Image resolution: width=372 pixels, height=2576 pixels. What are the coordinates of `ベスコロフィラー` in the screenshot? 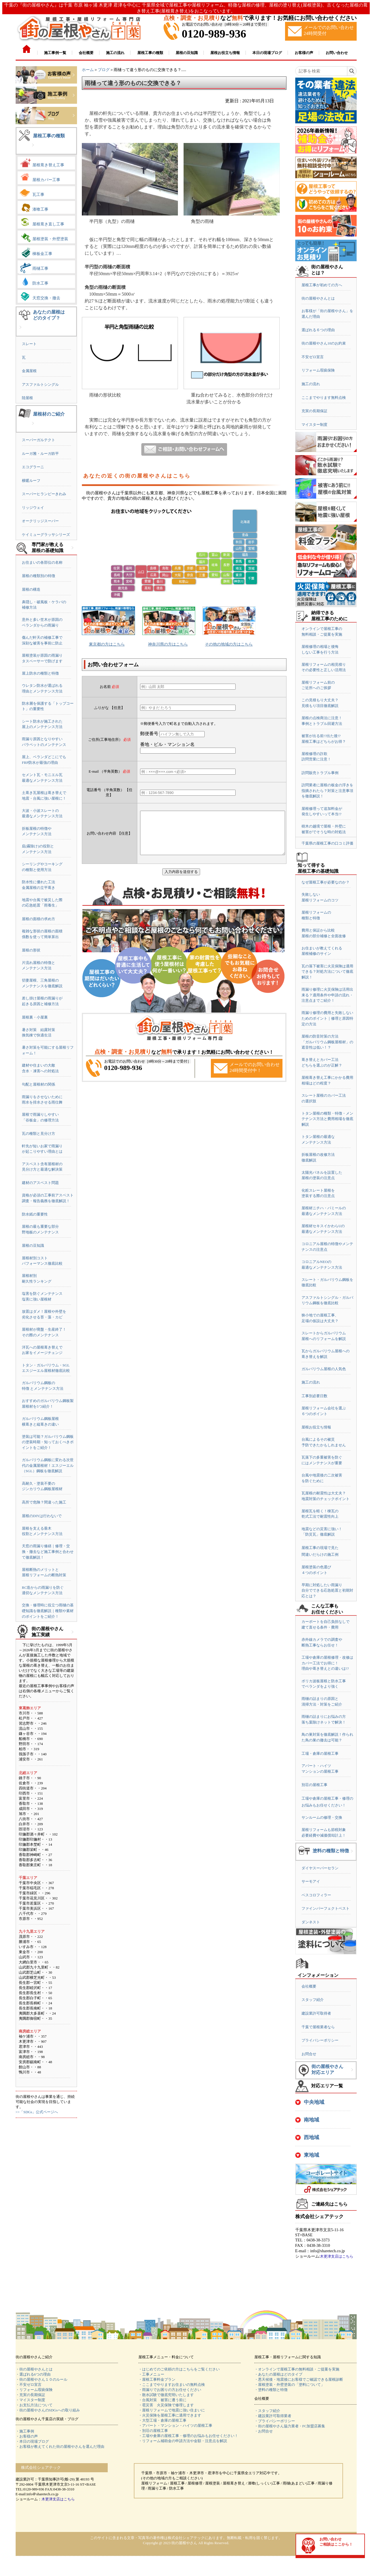 It's located at (316, 1895).